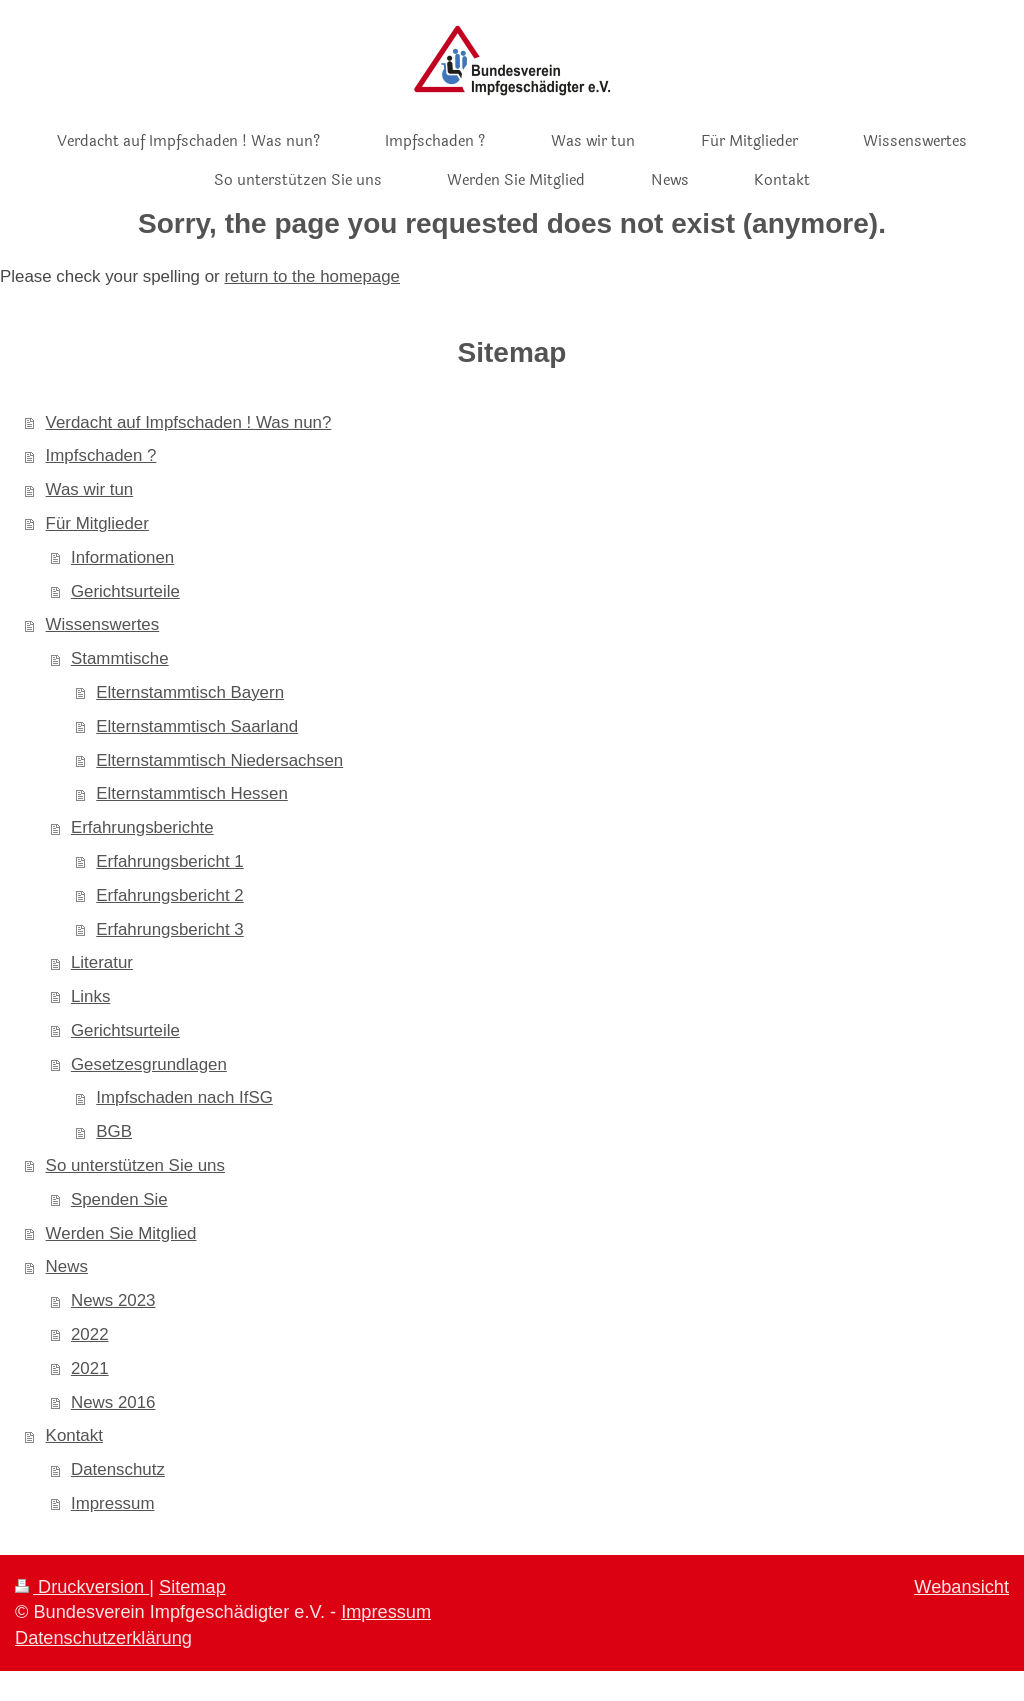  Describe the element at coordinates (90, 996) in the screenshot. I see `Links` at that location.